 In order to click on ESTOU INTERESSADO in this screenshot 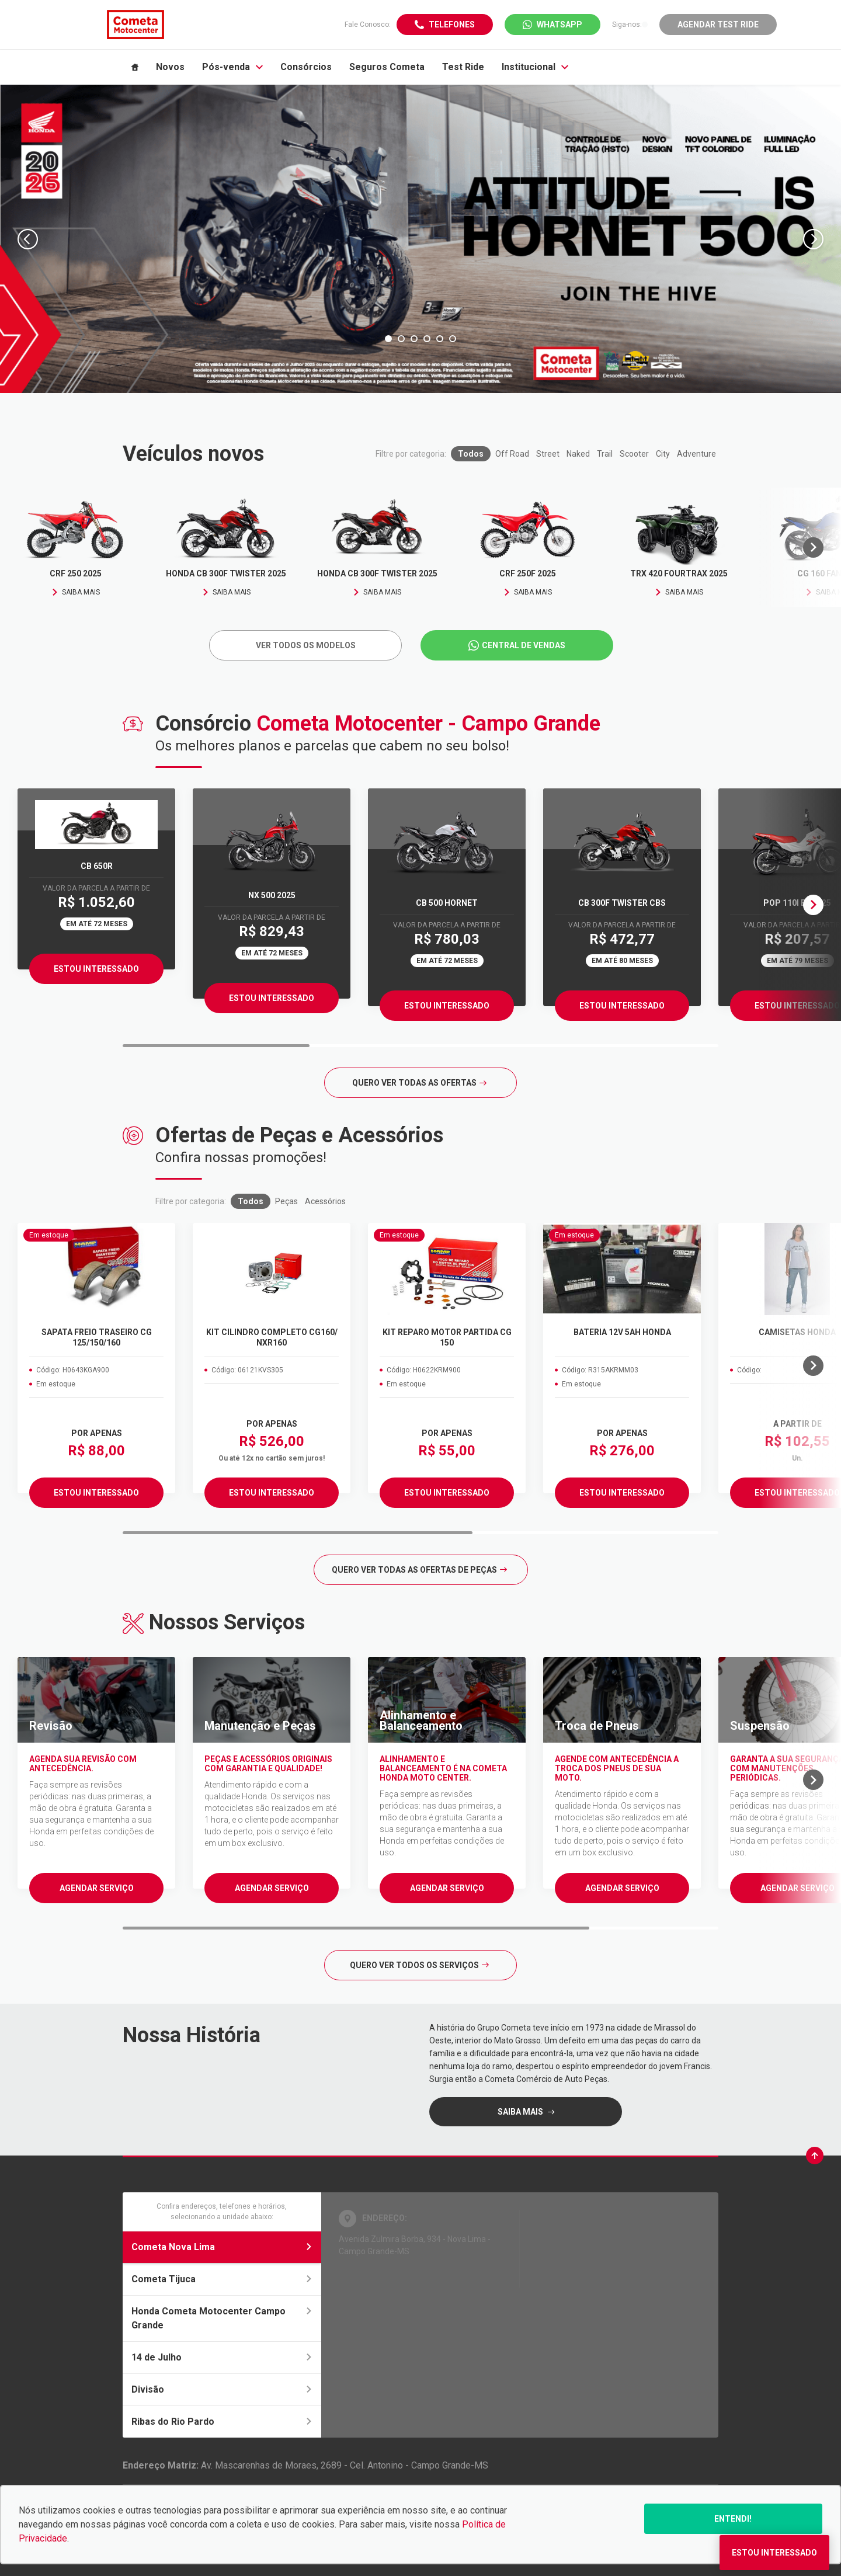, I will do `click(96, 1492)`.